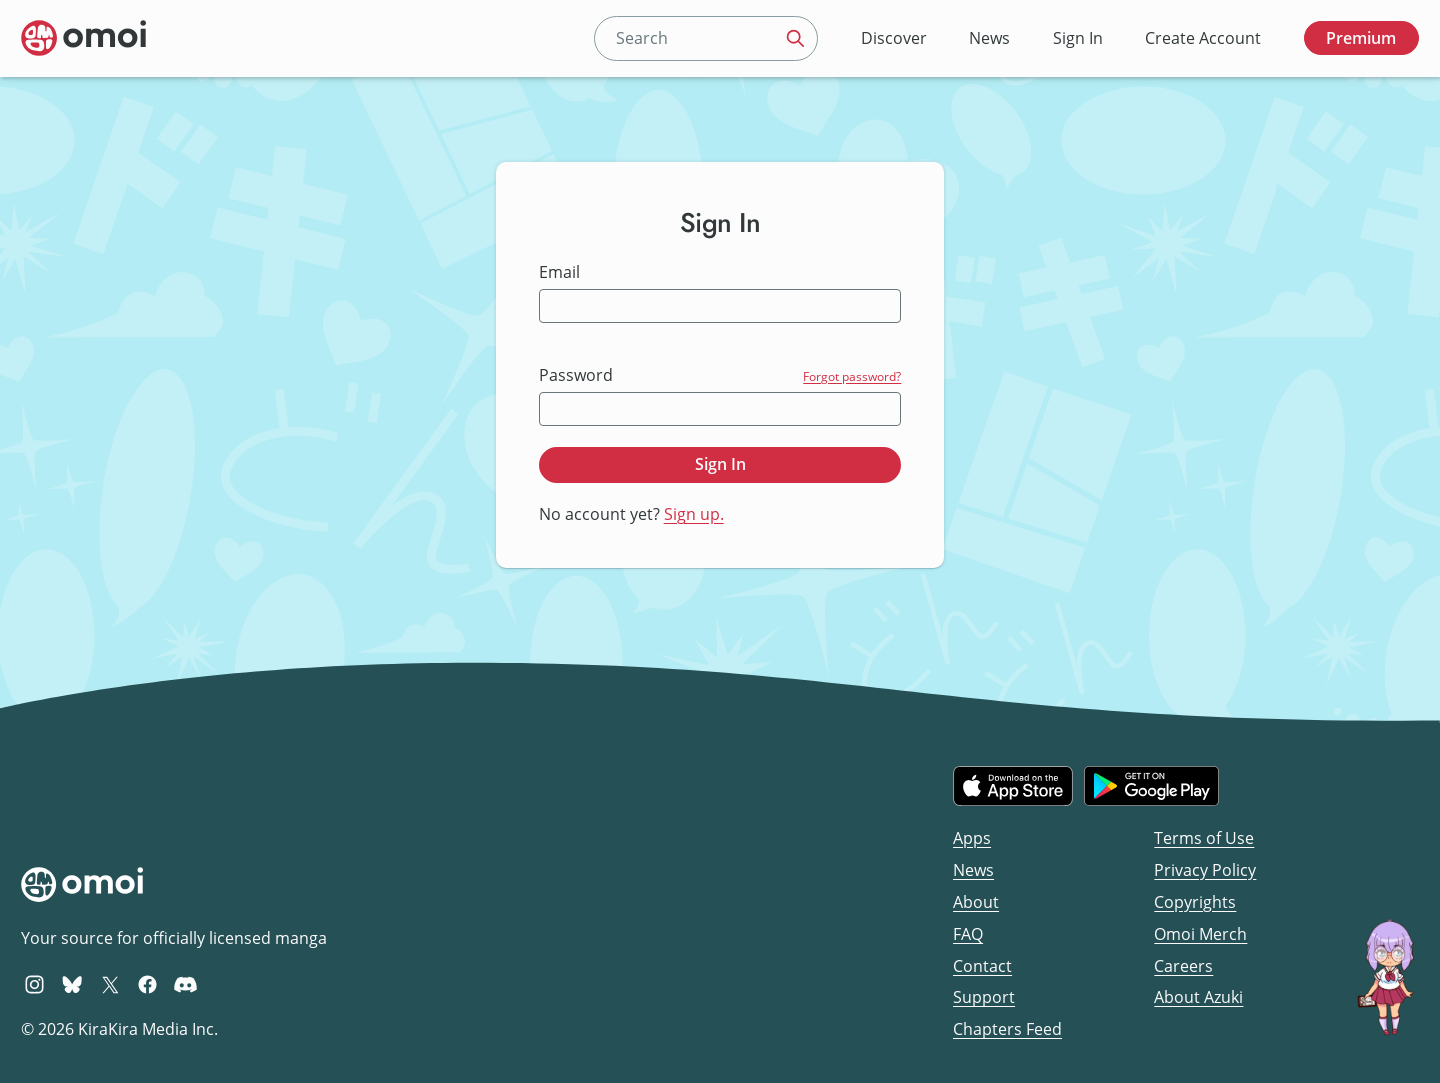 The image size is (1440, 1083). Describe the element at coordinates (989, 38) in the screenshot. I see `News` at that location.